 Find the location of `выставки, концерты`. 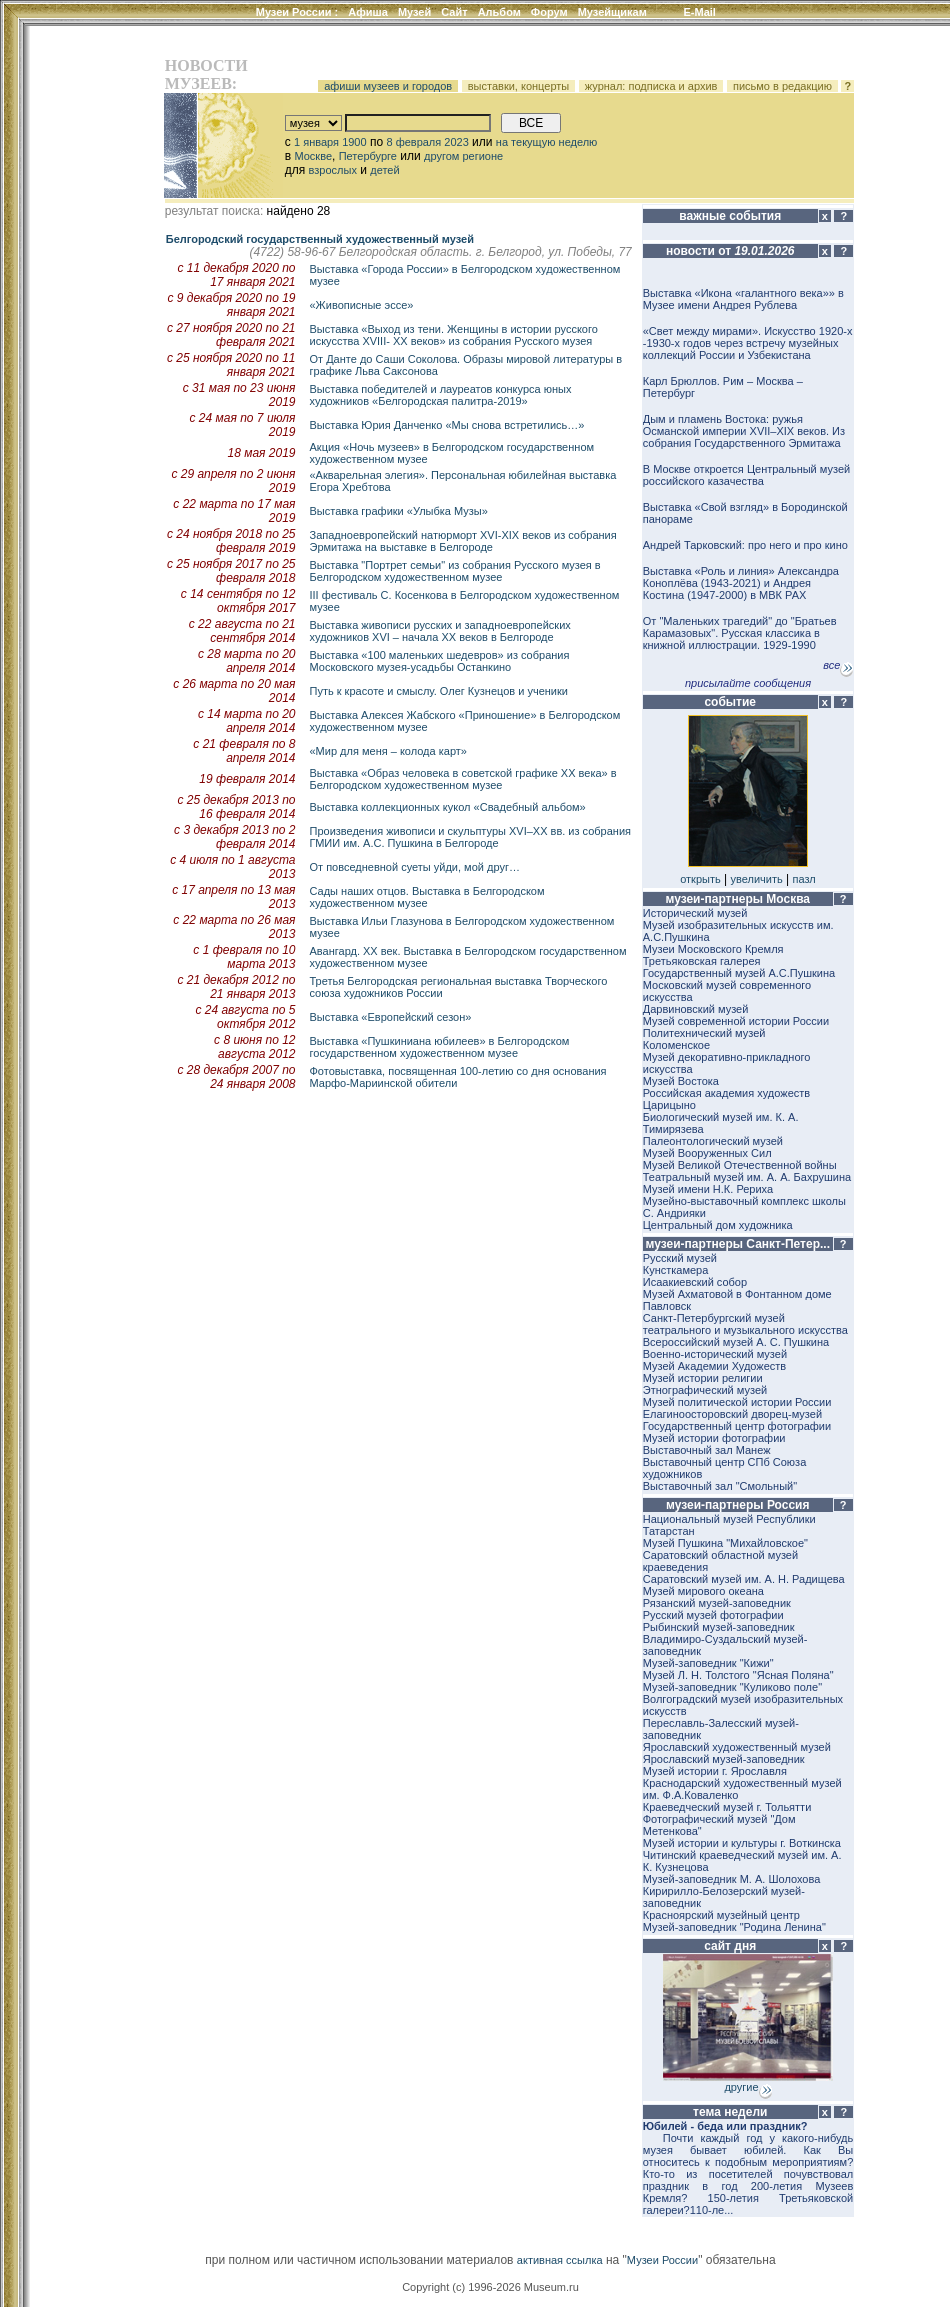

выставки, концерты is located at coordinates (519, 86).